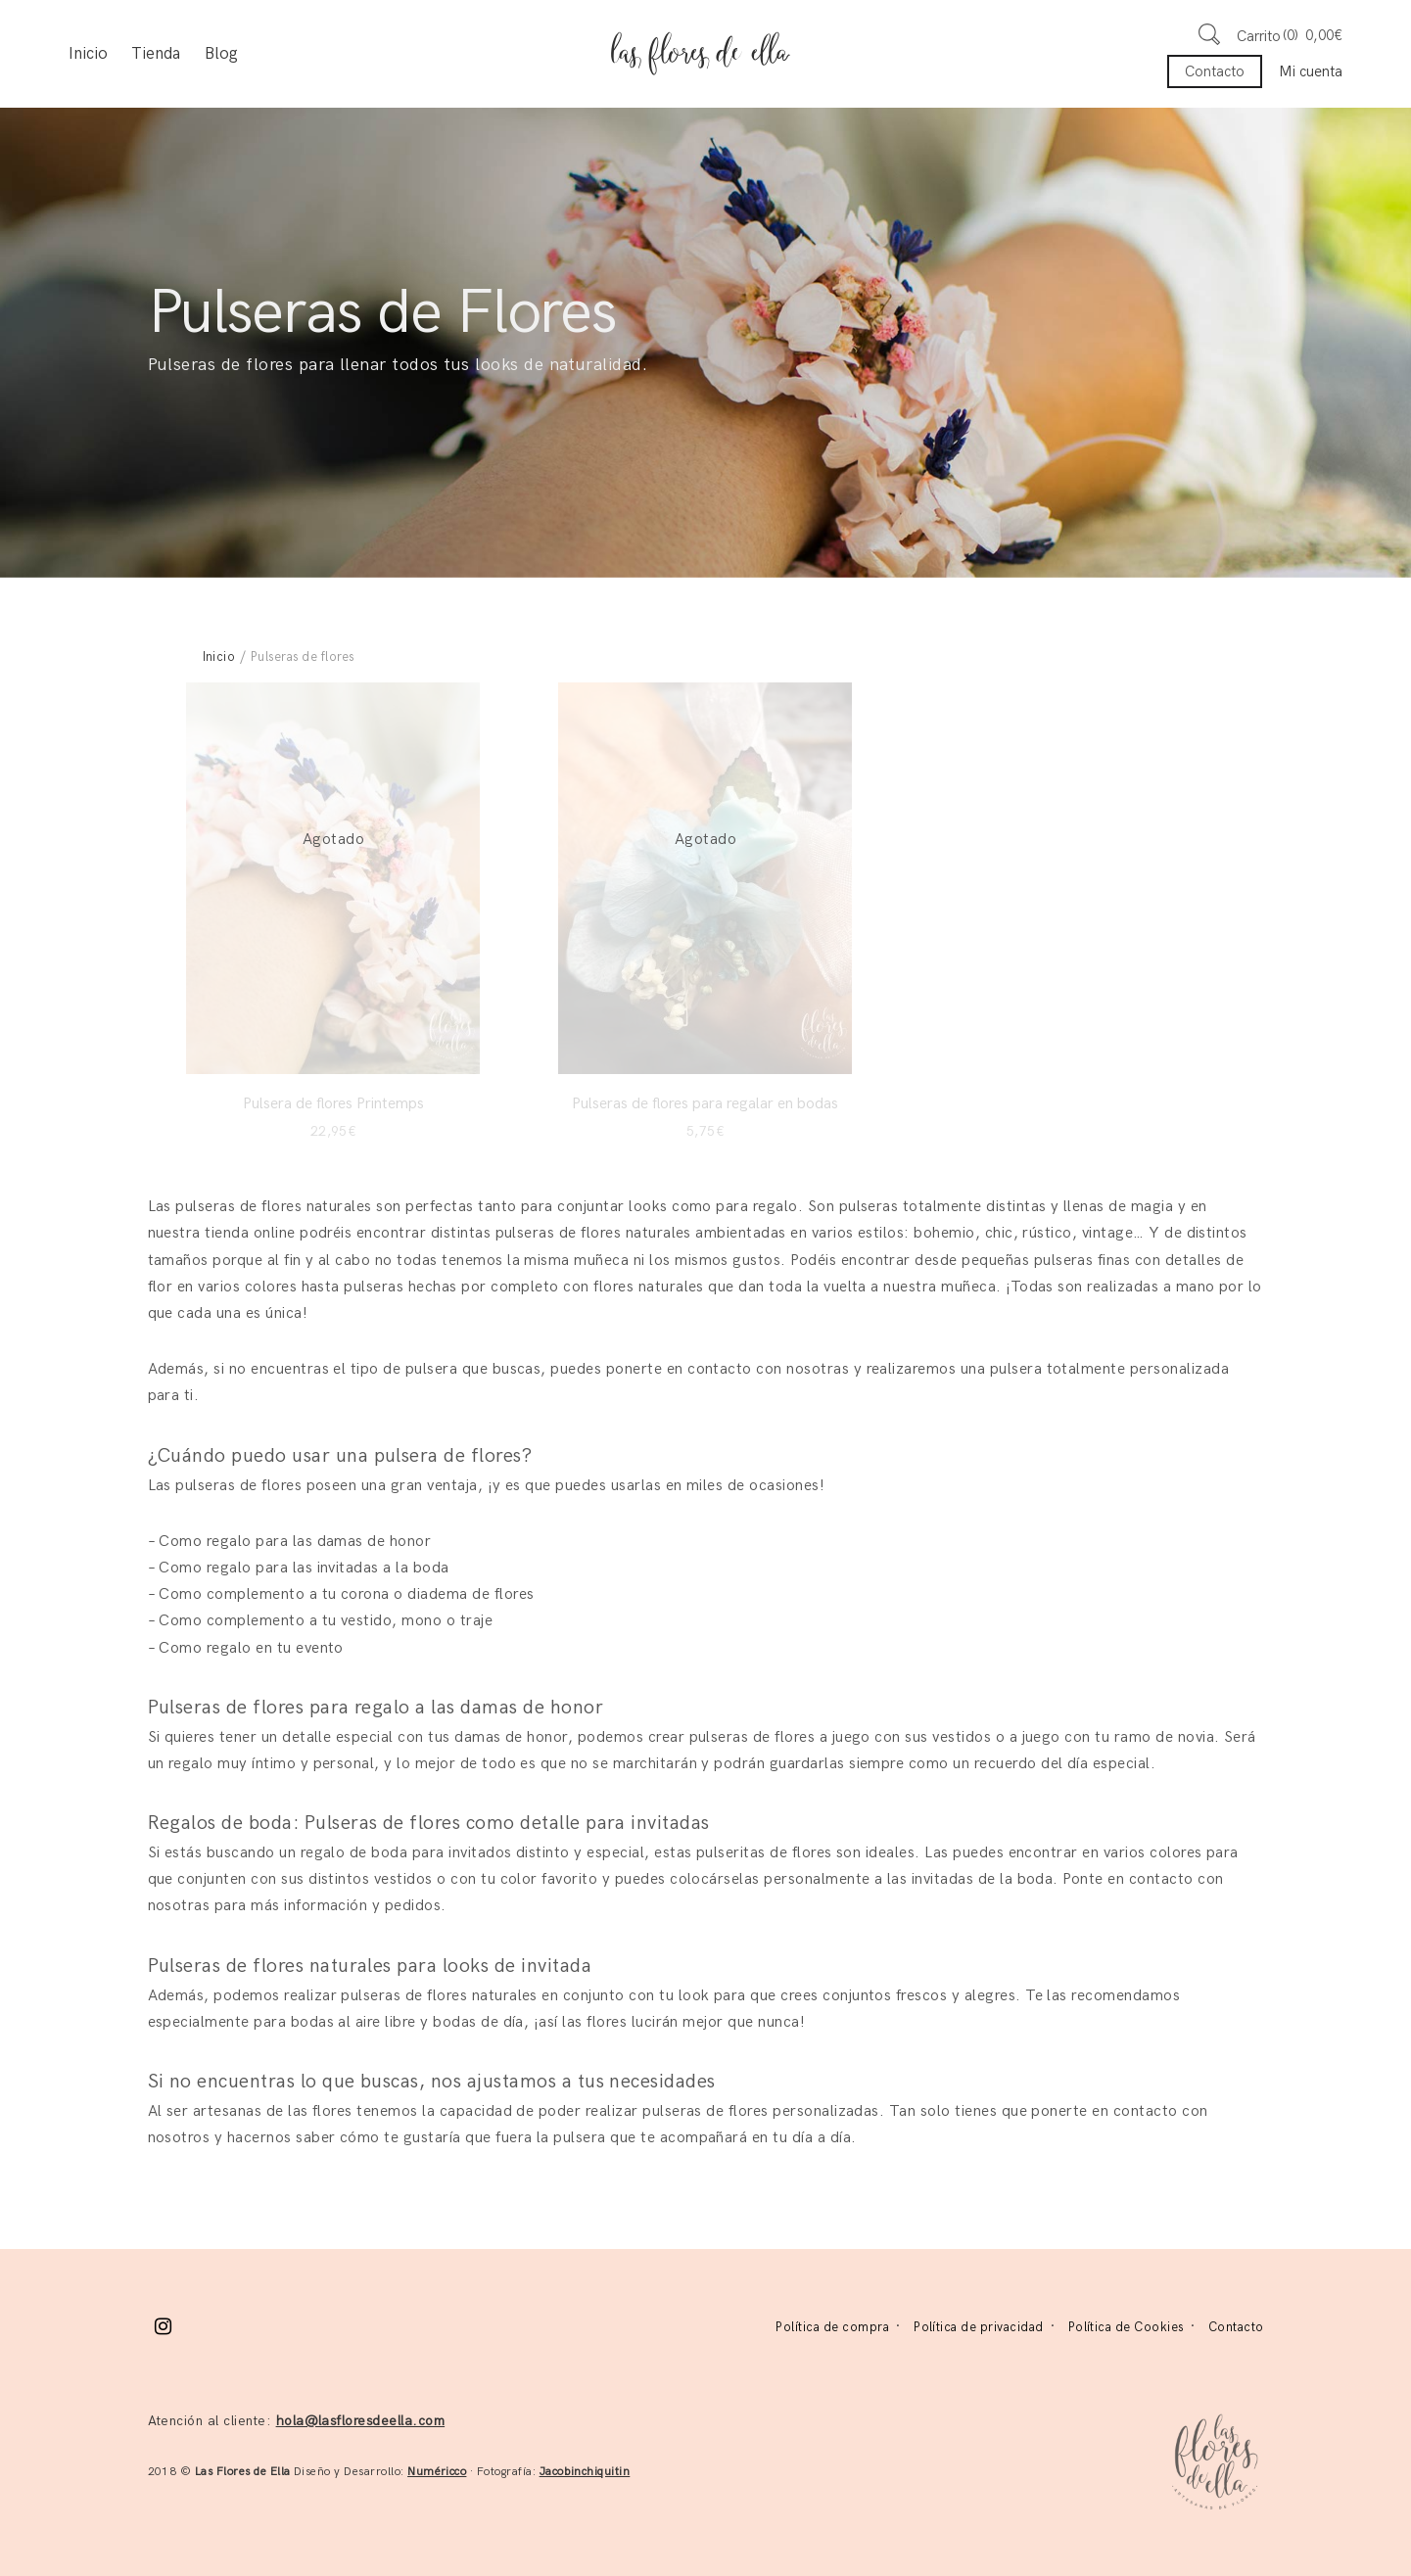 The image size is (1411, 2576). Describe the element at coordinates (979, 2327) in the screenshot. I see `Política de privacidad` at that location.